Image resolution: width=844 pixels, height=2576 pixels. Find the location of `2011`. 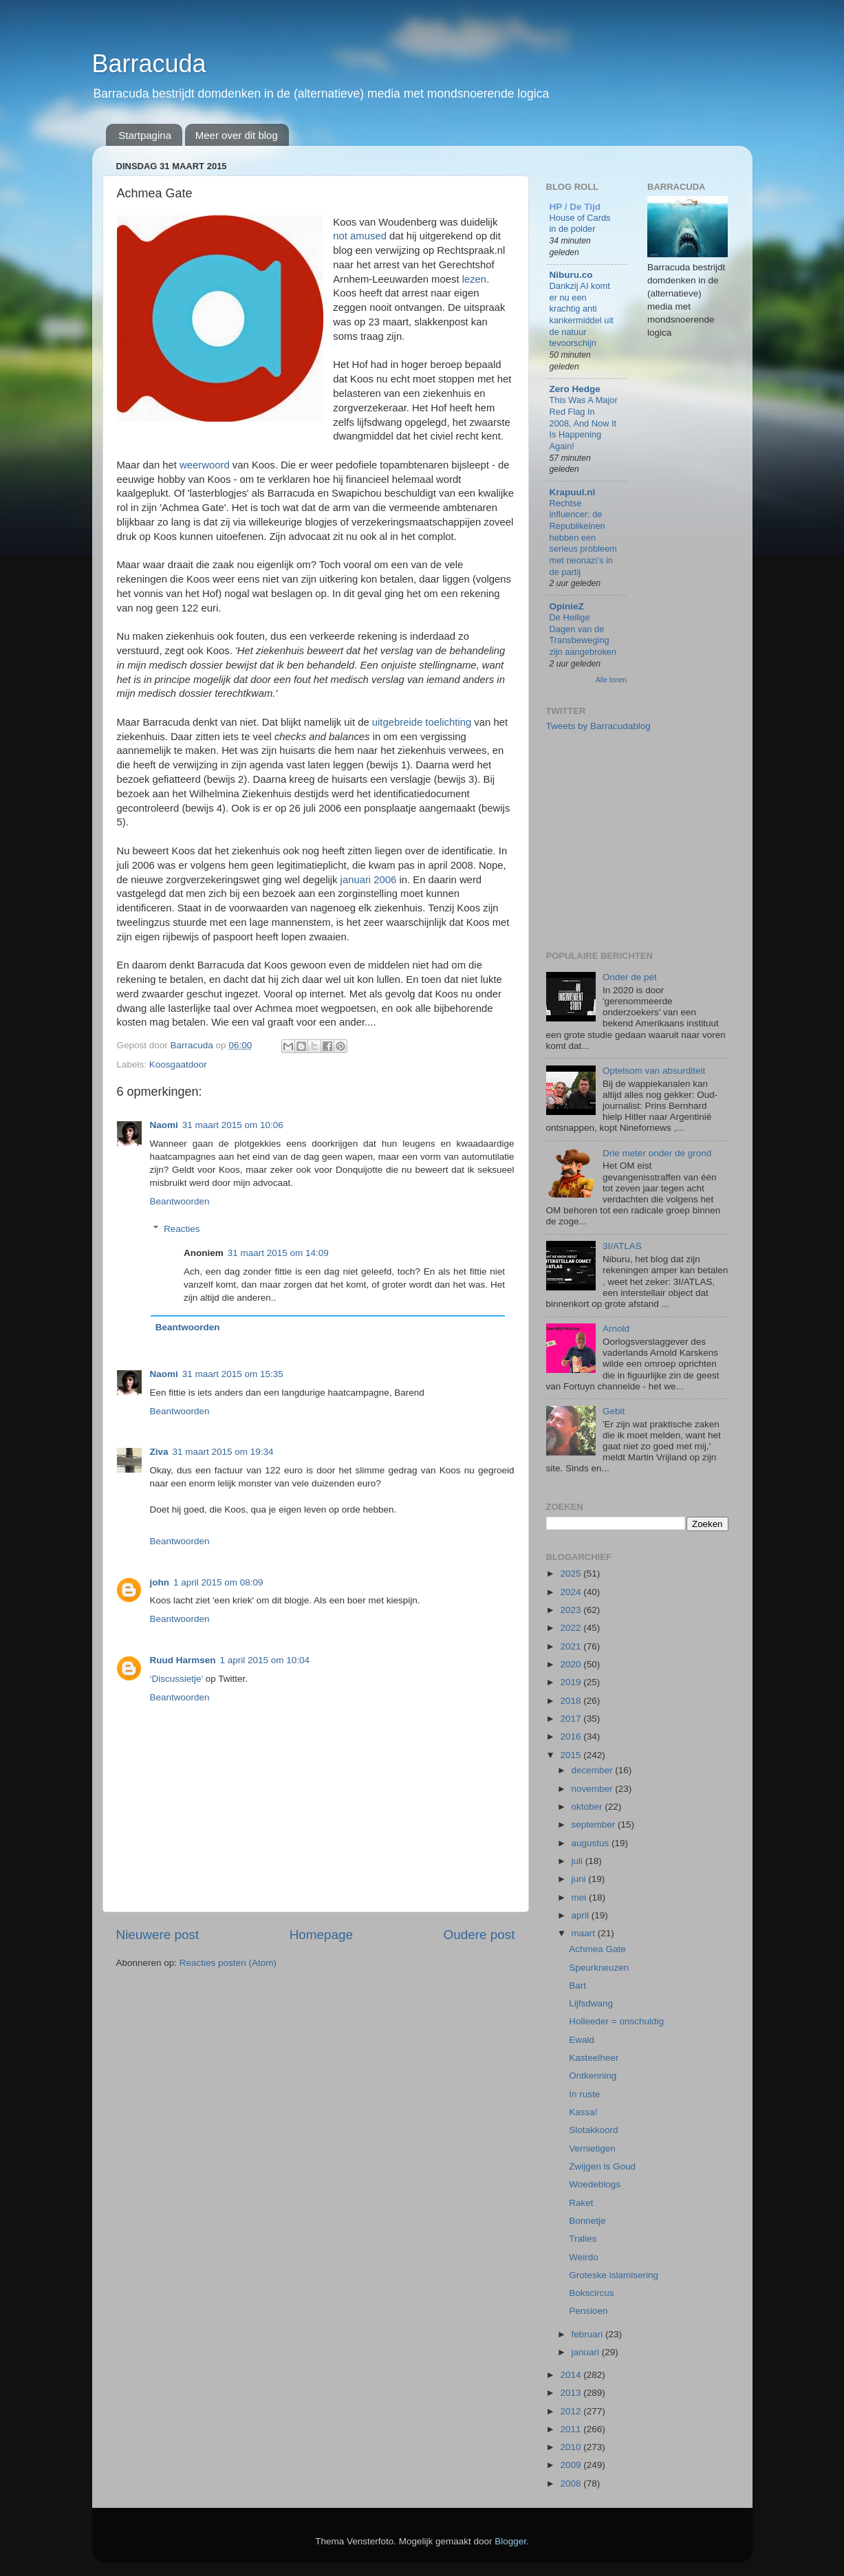

2011 is located at coordinates (571, 2429).